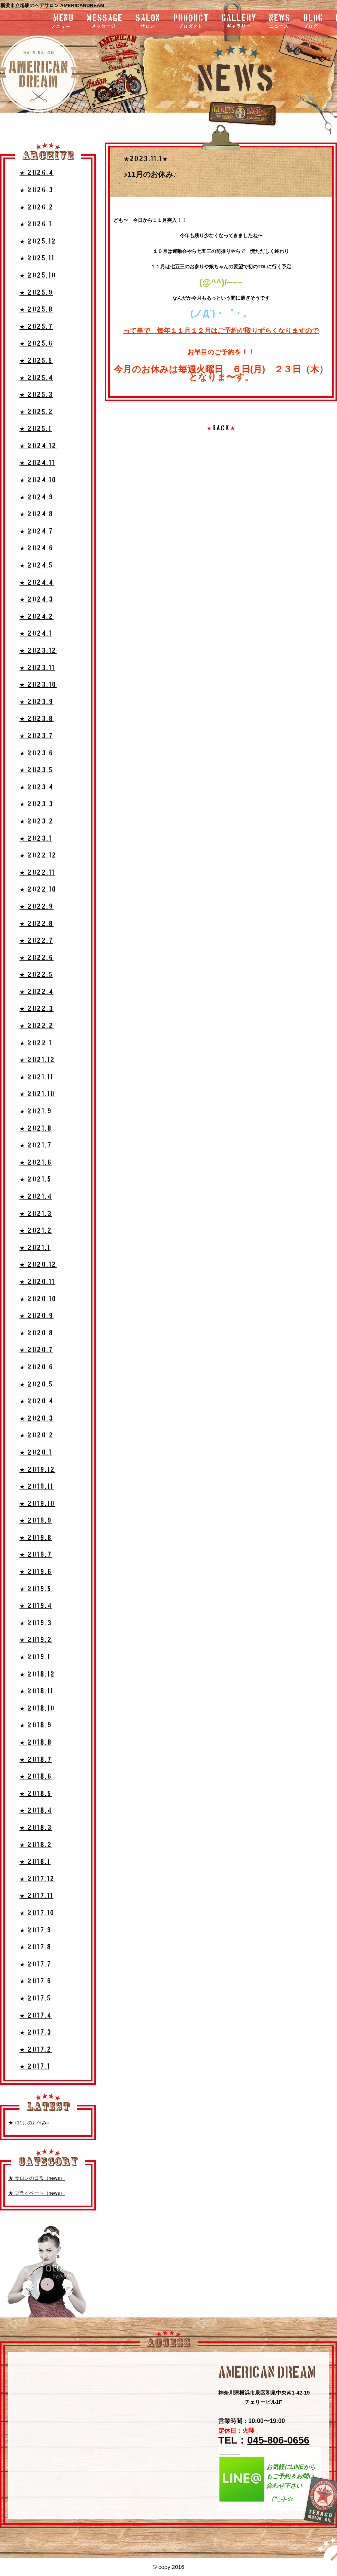 The width and height of the screenshot is (337, 2576). Describe the element at coordinates (38, 275) in the screenshot. I see `★ 2025.10` at that location.